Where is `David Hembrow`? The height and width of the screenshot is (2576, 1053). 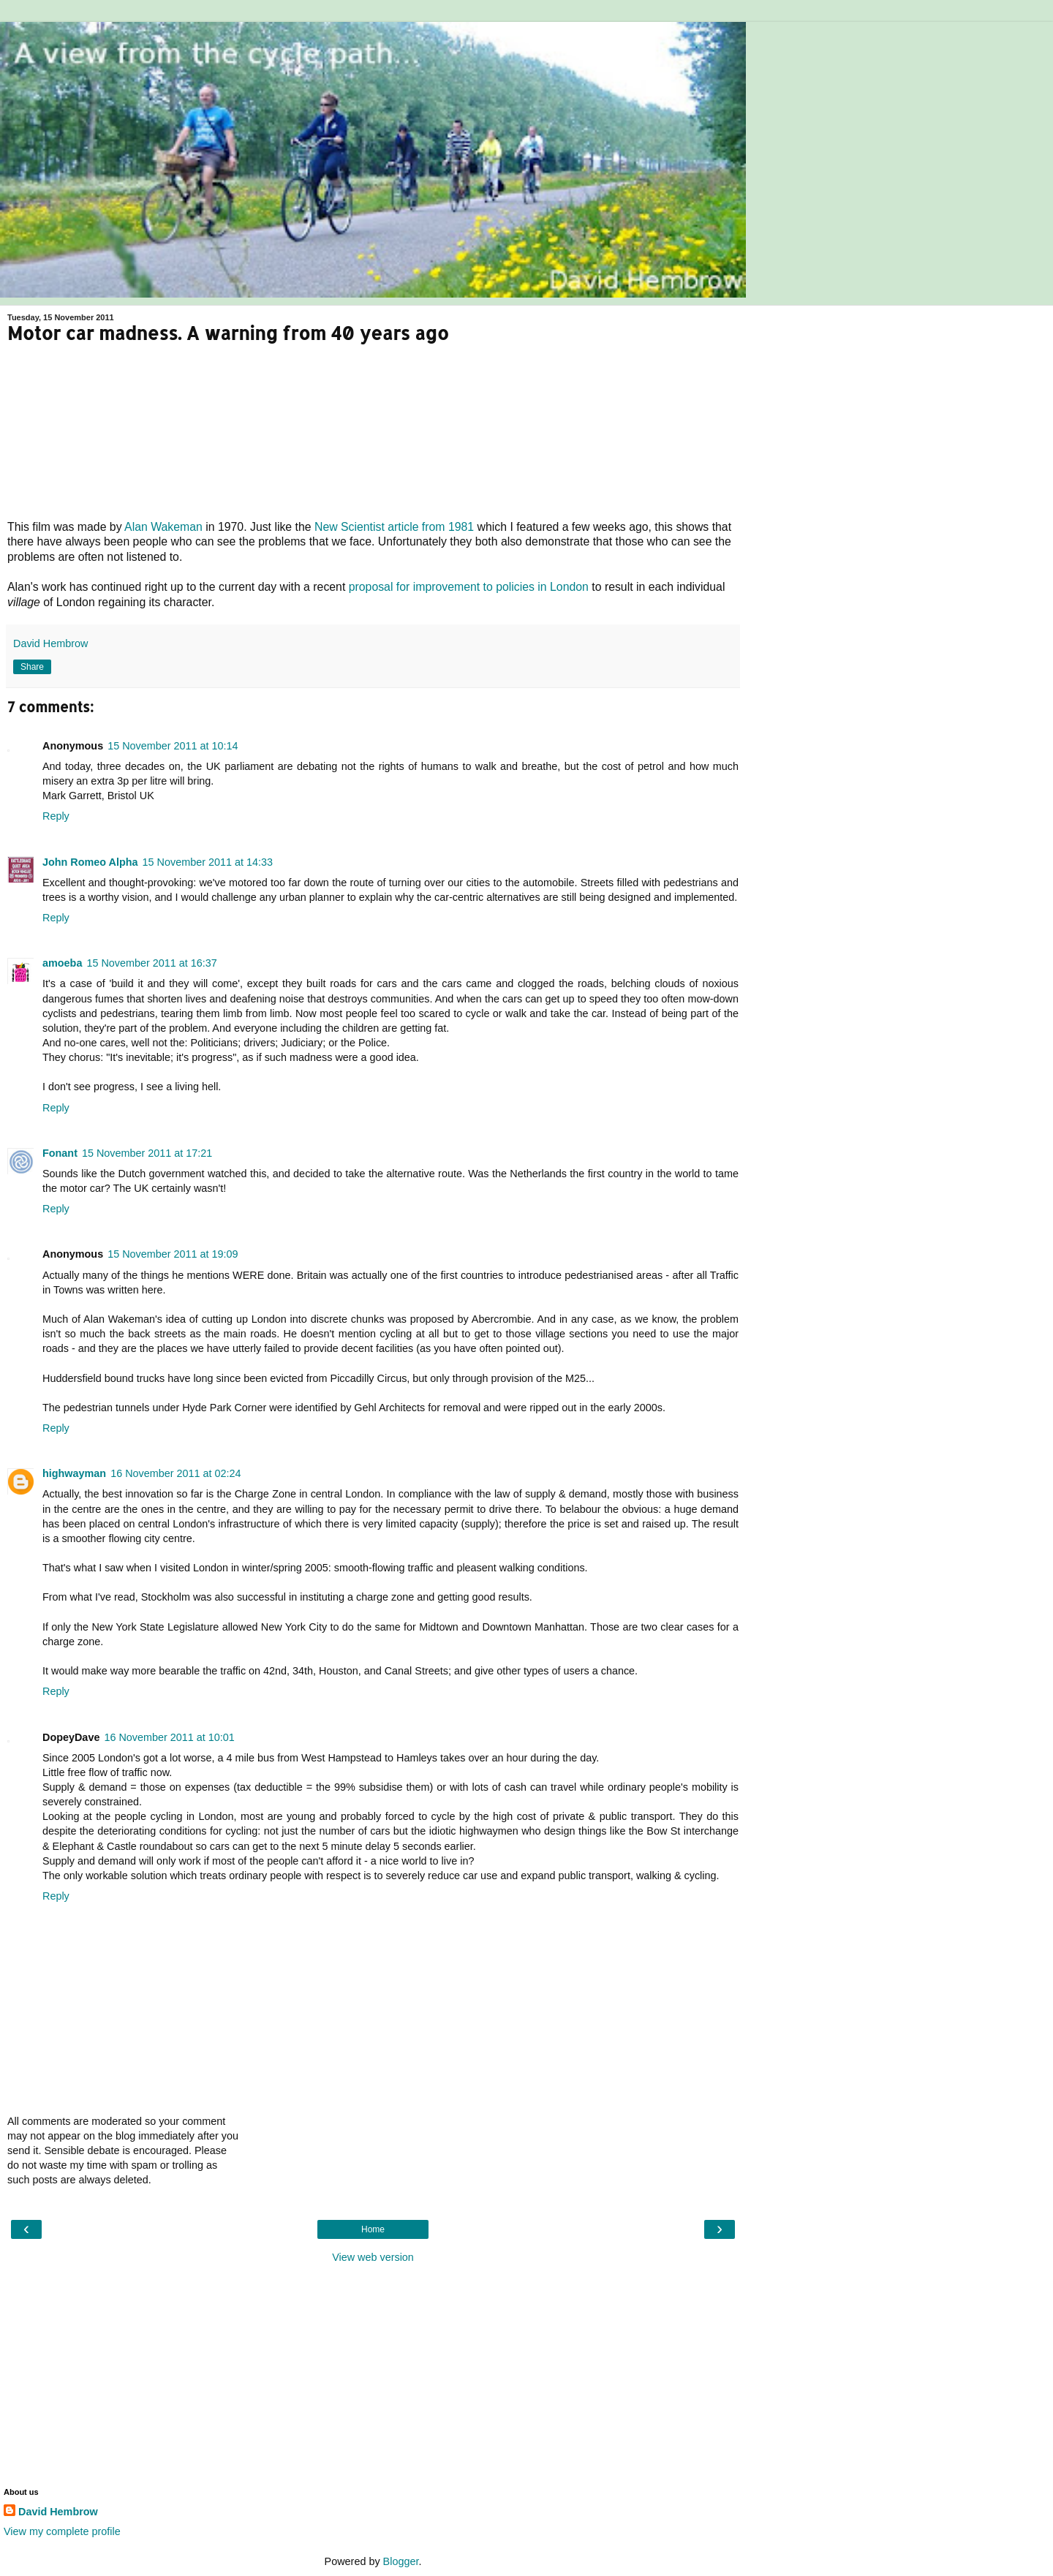
David Hembrow is located at coordinates (58, 2512).